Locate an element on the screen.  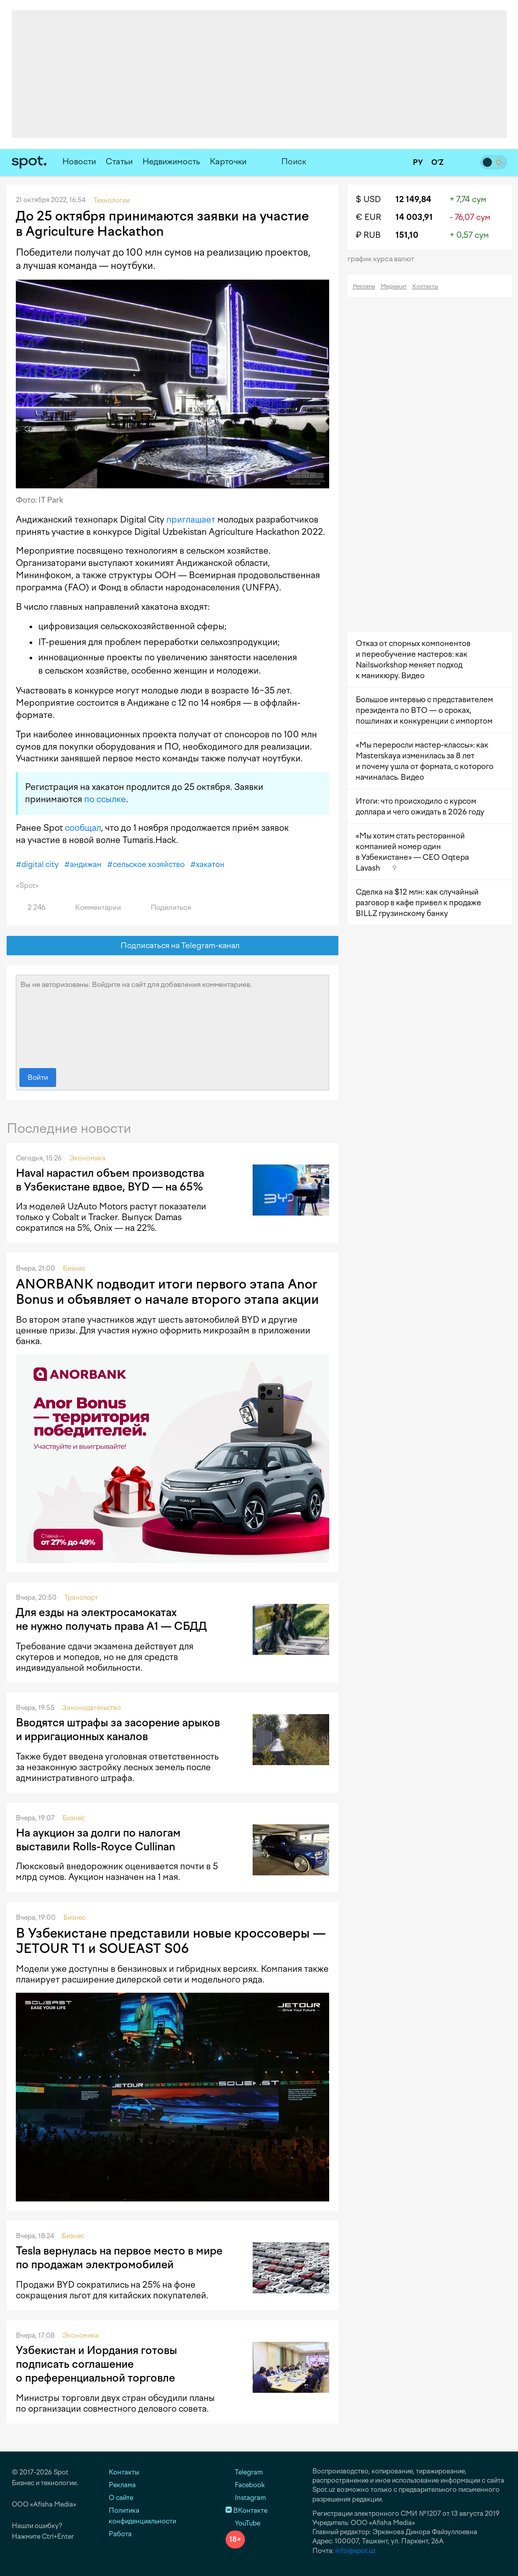
О сайте is located at coordinates (121, 2497).